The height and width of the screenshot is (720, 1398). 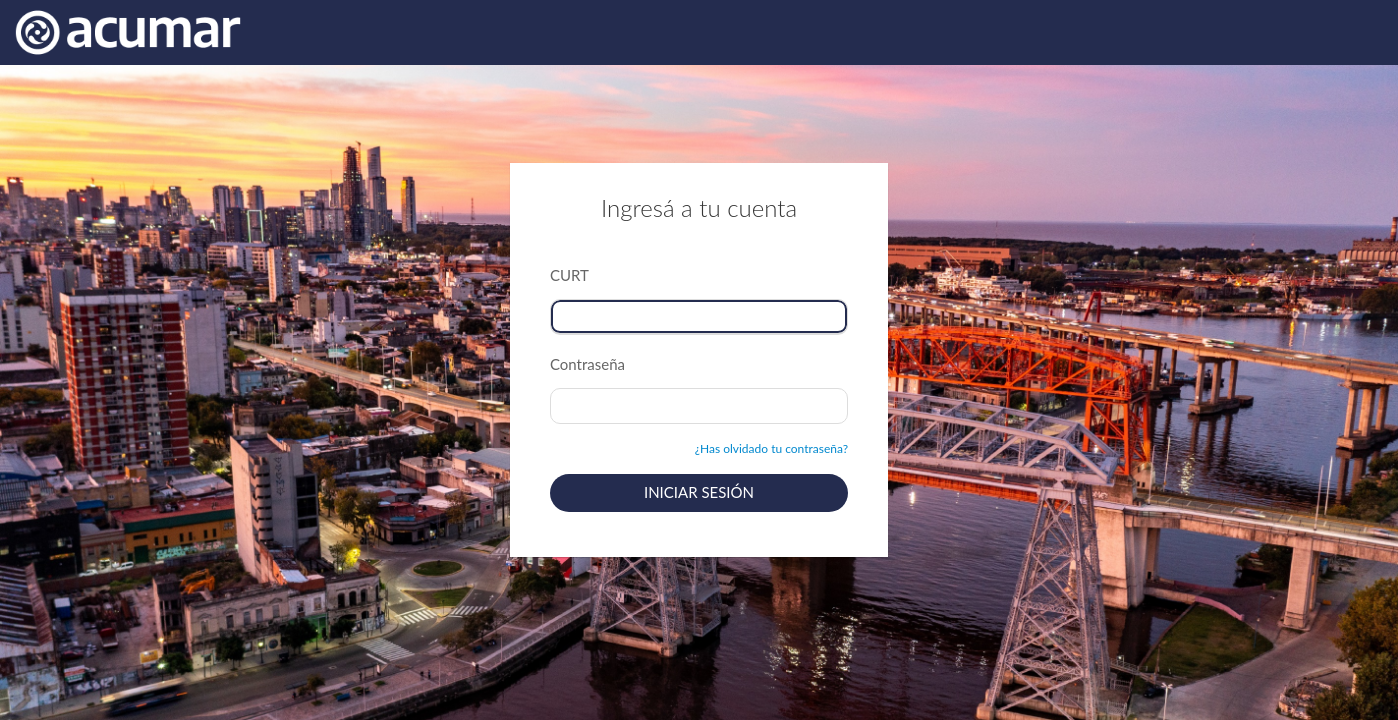 What do you see at coordinates (771, 448) in the screenshot?
I see `¿Has olvidado tu contraseña?` at bounding box center [771, 448].